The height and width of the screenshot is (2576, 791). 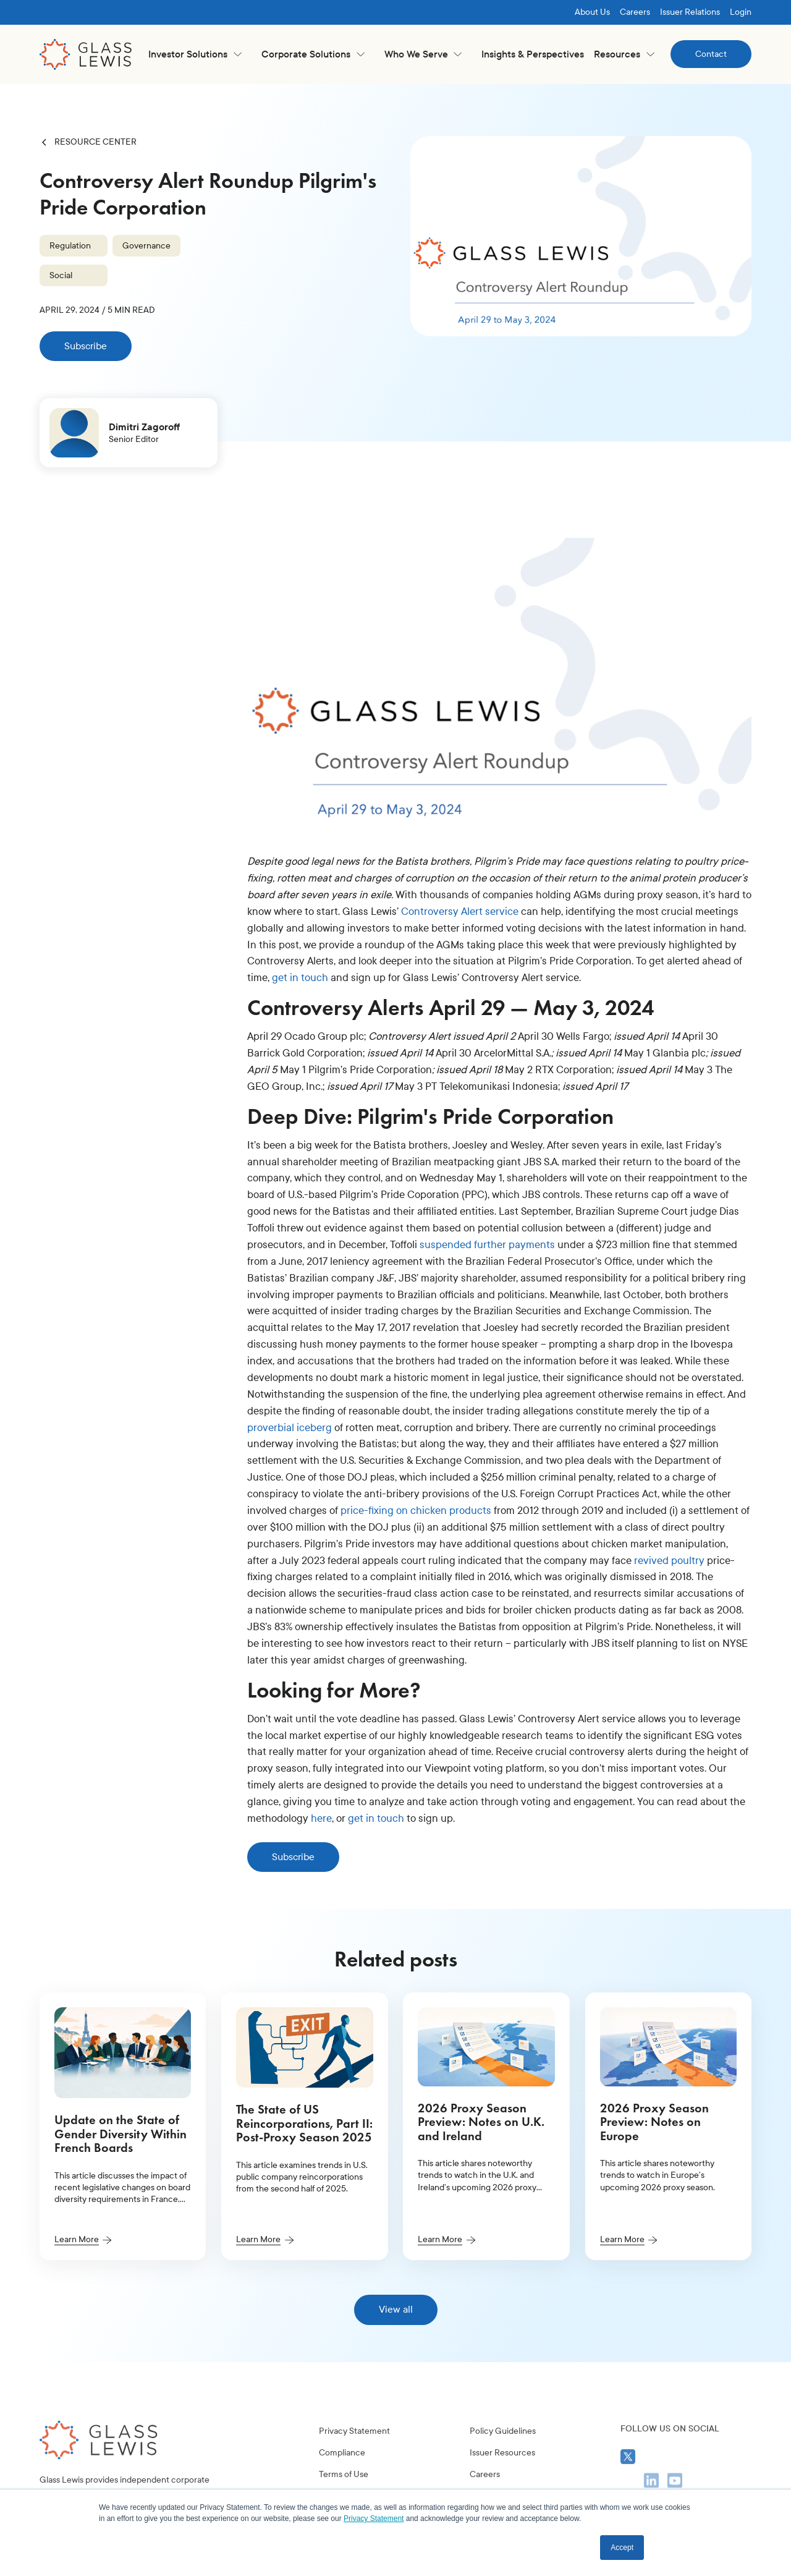 I want to click on About Us, so click(x=592, y=12).